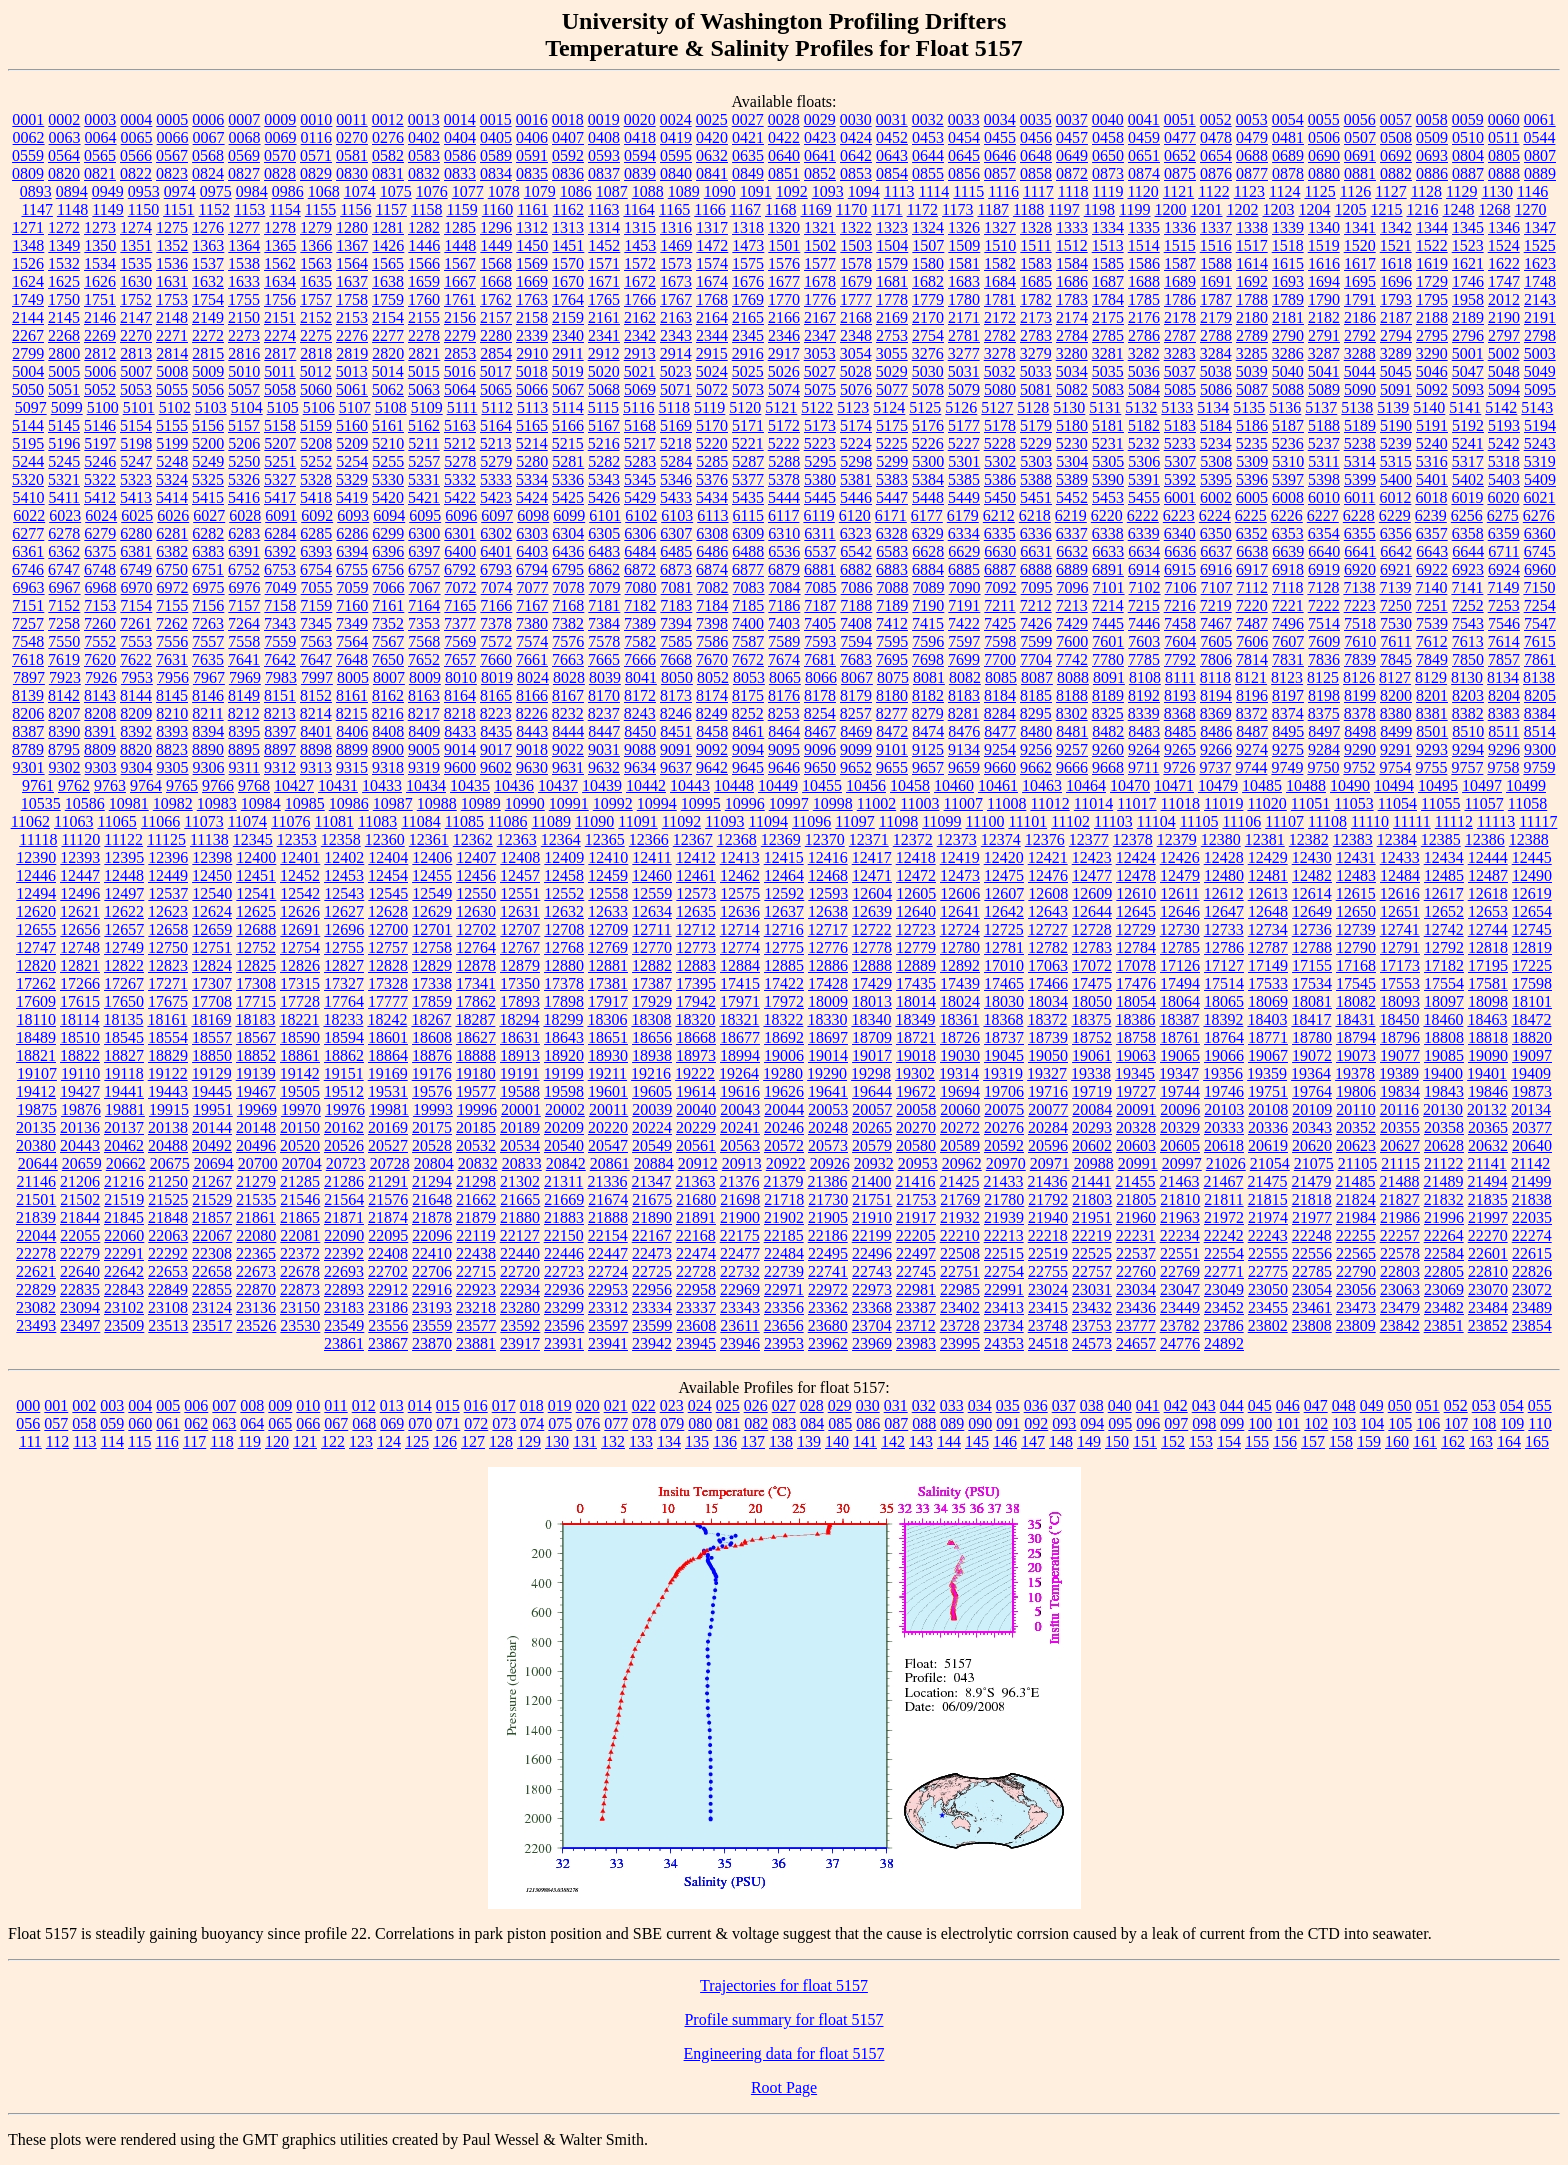 The height and width of the screenshot is (2165, 1568). What do you see at coordinates (424, 299) in the screenshot?
I see `1760` at bounding box center [424, 299].